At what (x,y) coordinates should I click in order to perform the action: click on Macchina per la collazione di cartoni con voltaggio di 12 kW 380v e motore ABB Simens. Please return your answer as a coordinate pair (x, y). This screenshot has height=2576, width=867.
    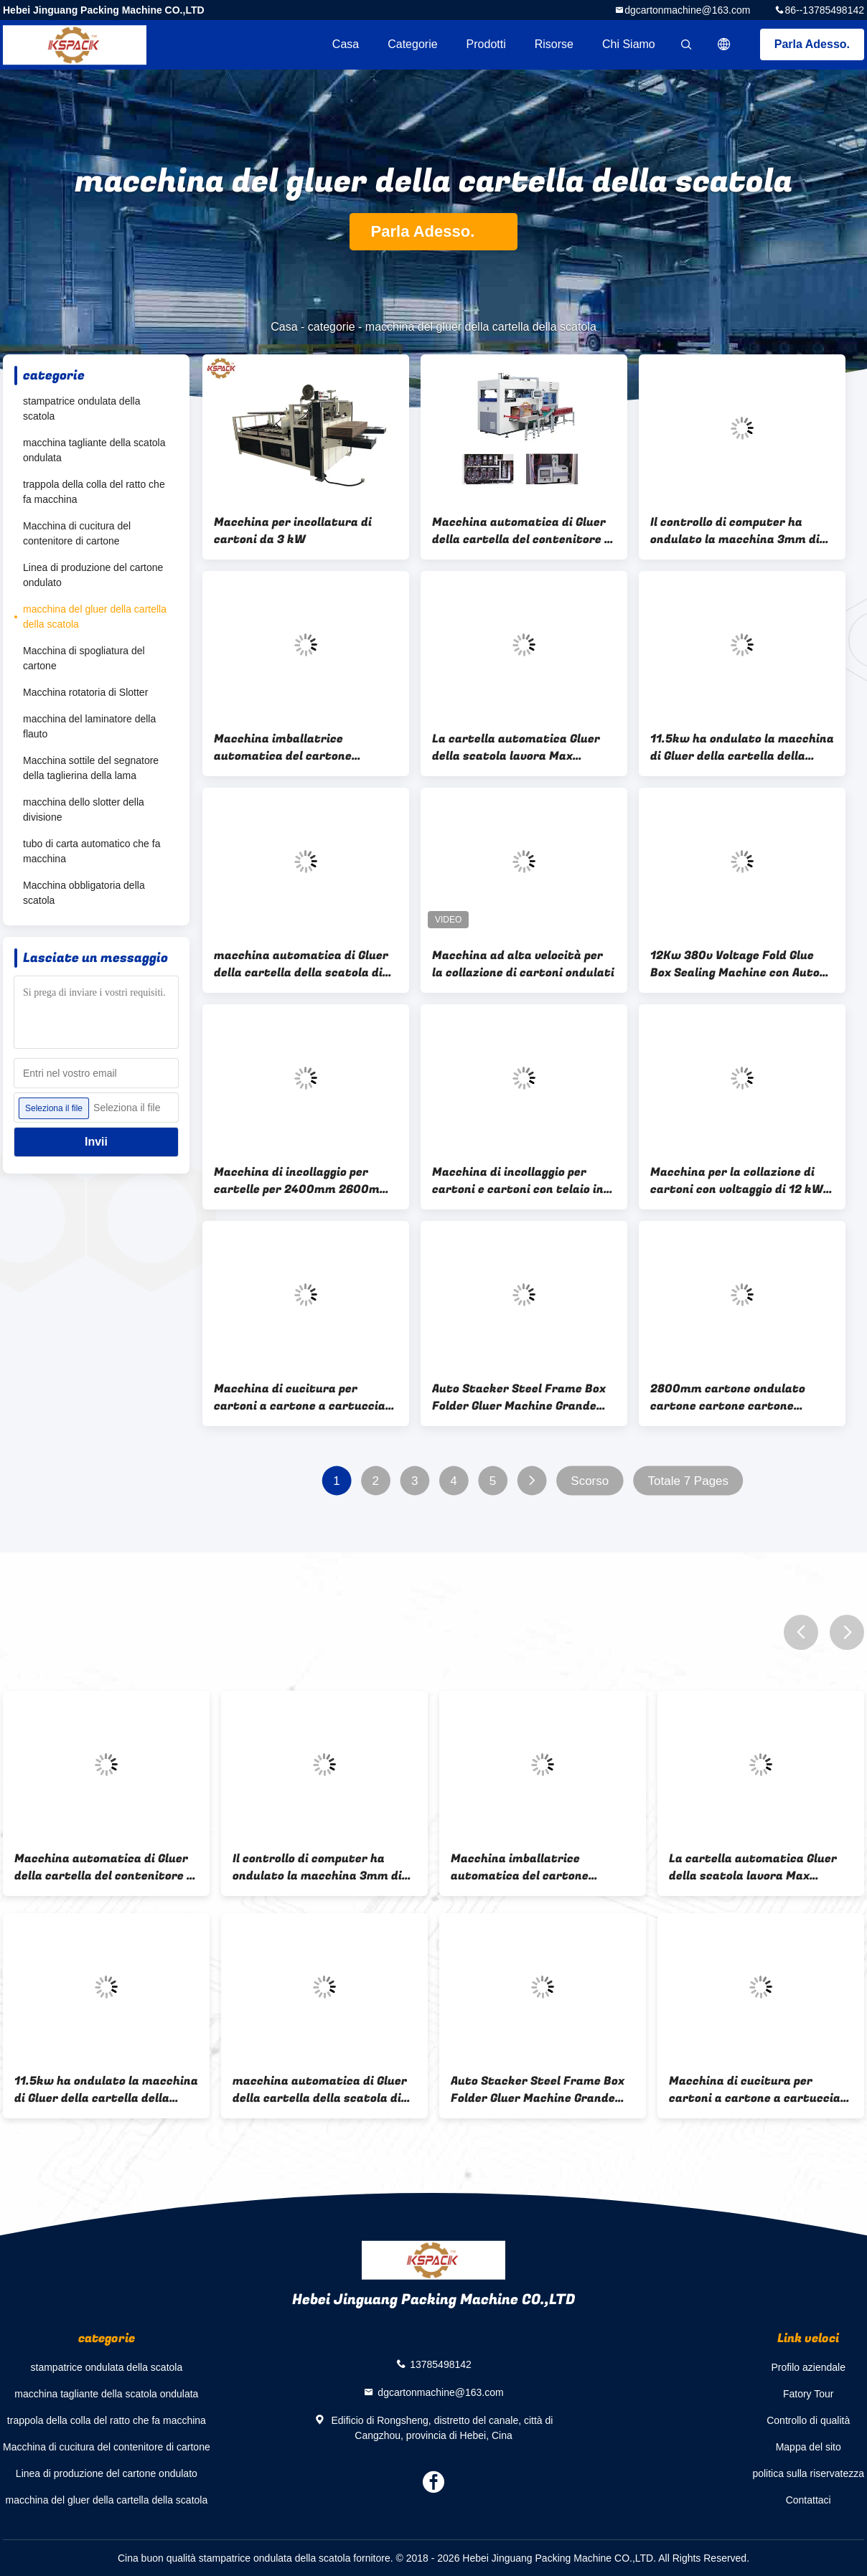
    Looking at the image, I should click on (736, 1181).